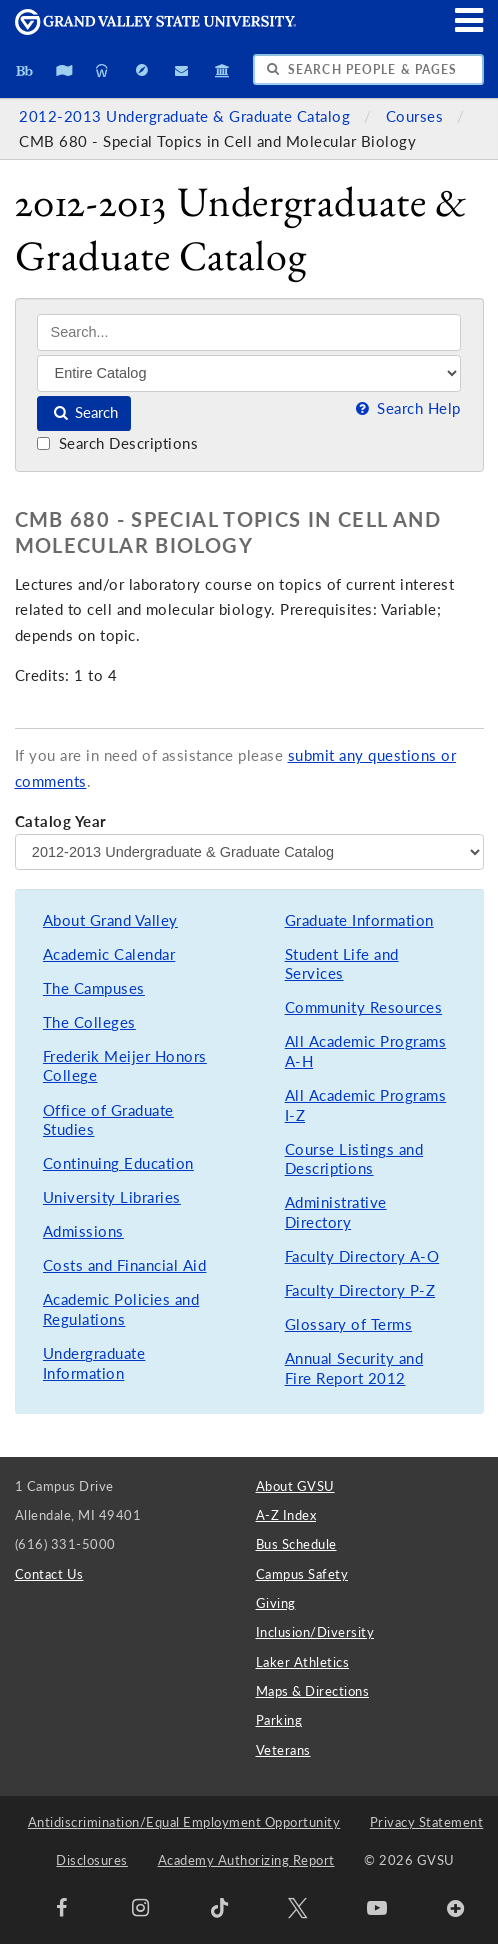  What do you see at coordinates (362, 1256) in the screenshot?
I see `Faculty Directory A-O` at bounding box center [362, 1256].